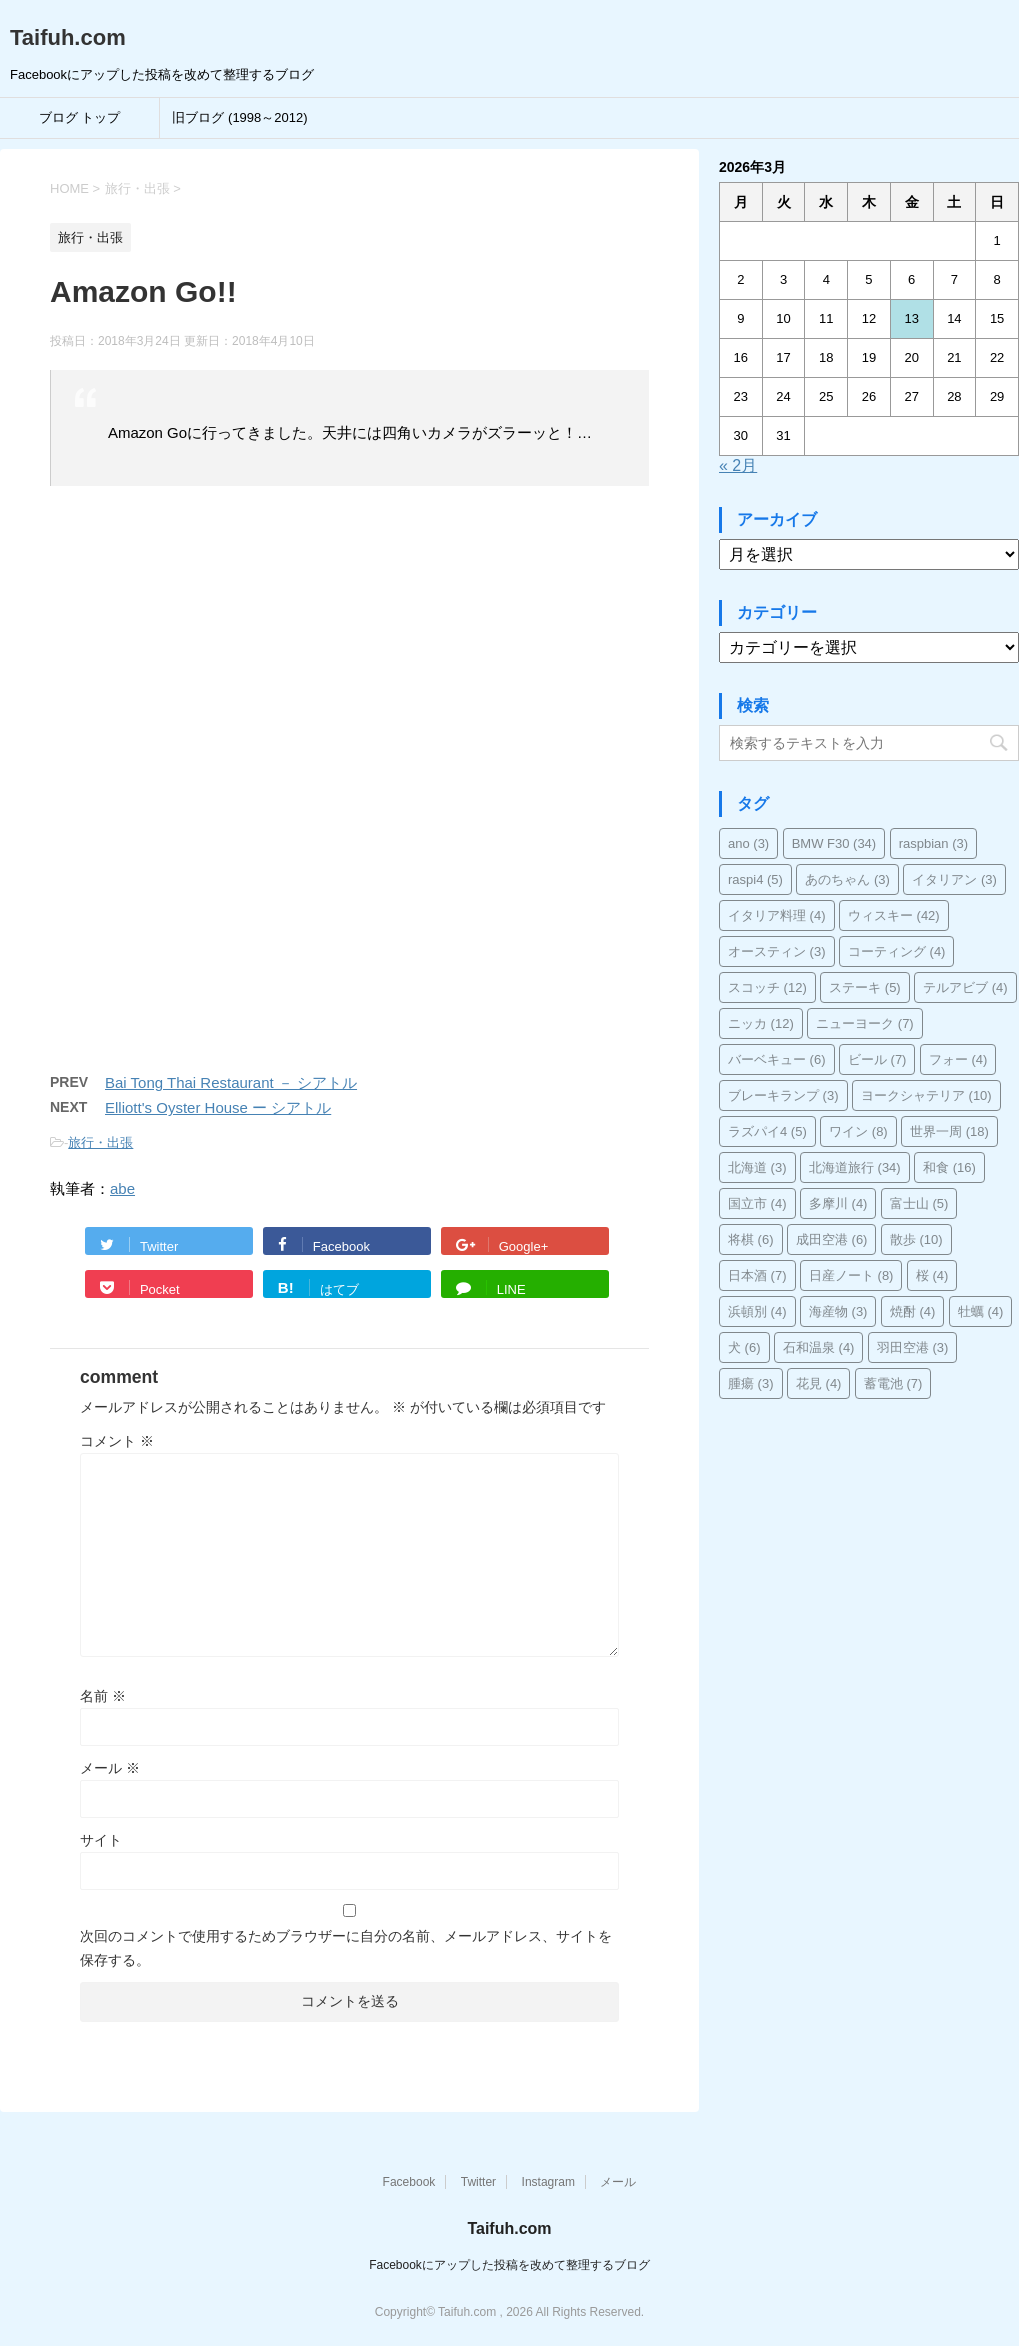 This screenshot has height=2346, width=1019. What do you see at coordinates (80, 117) in the screenshot?
I see `ブログ トップ` at bounding box center [80, 117].